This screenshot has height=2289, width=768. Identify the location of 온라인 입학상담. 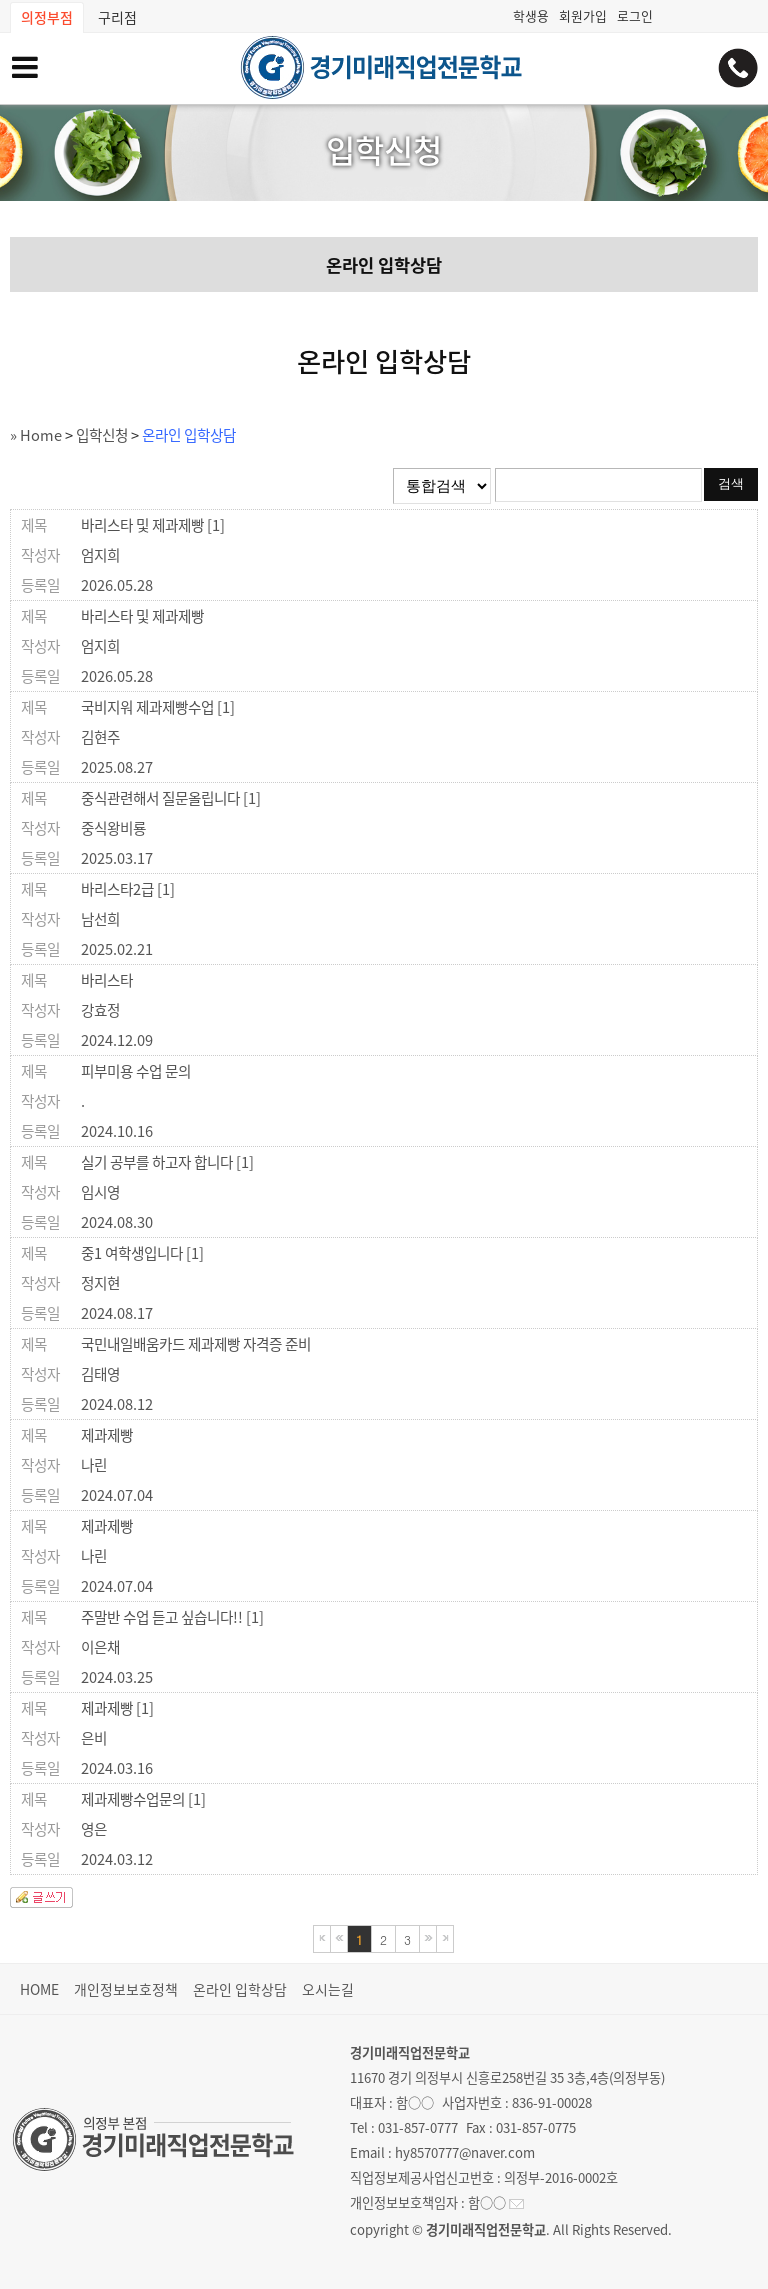
(384, 265).